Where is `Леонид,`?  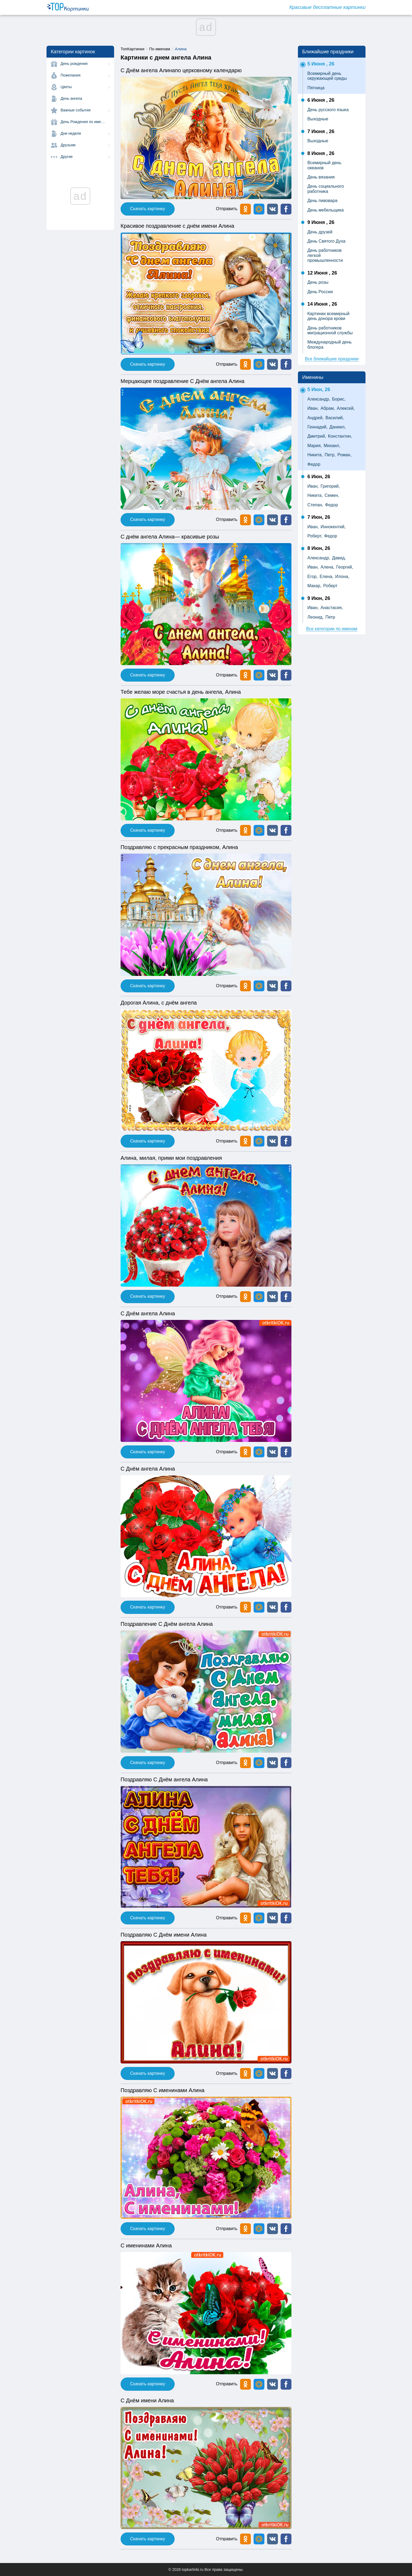 Леонид, is located at coordinates (315, 617).